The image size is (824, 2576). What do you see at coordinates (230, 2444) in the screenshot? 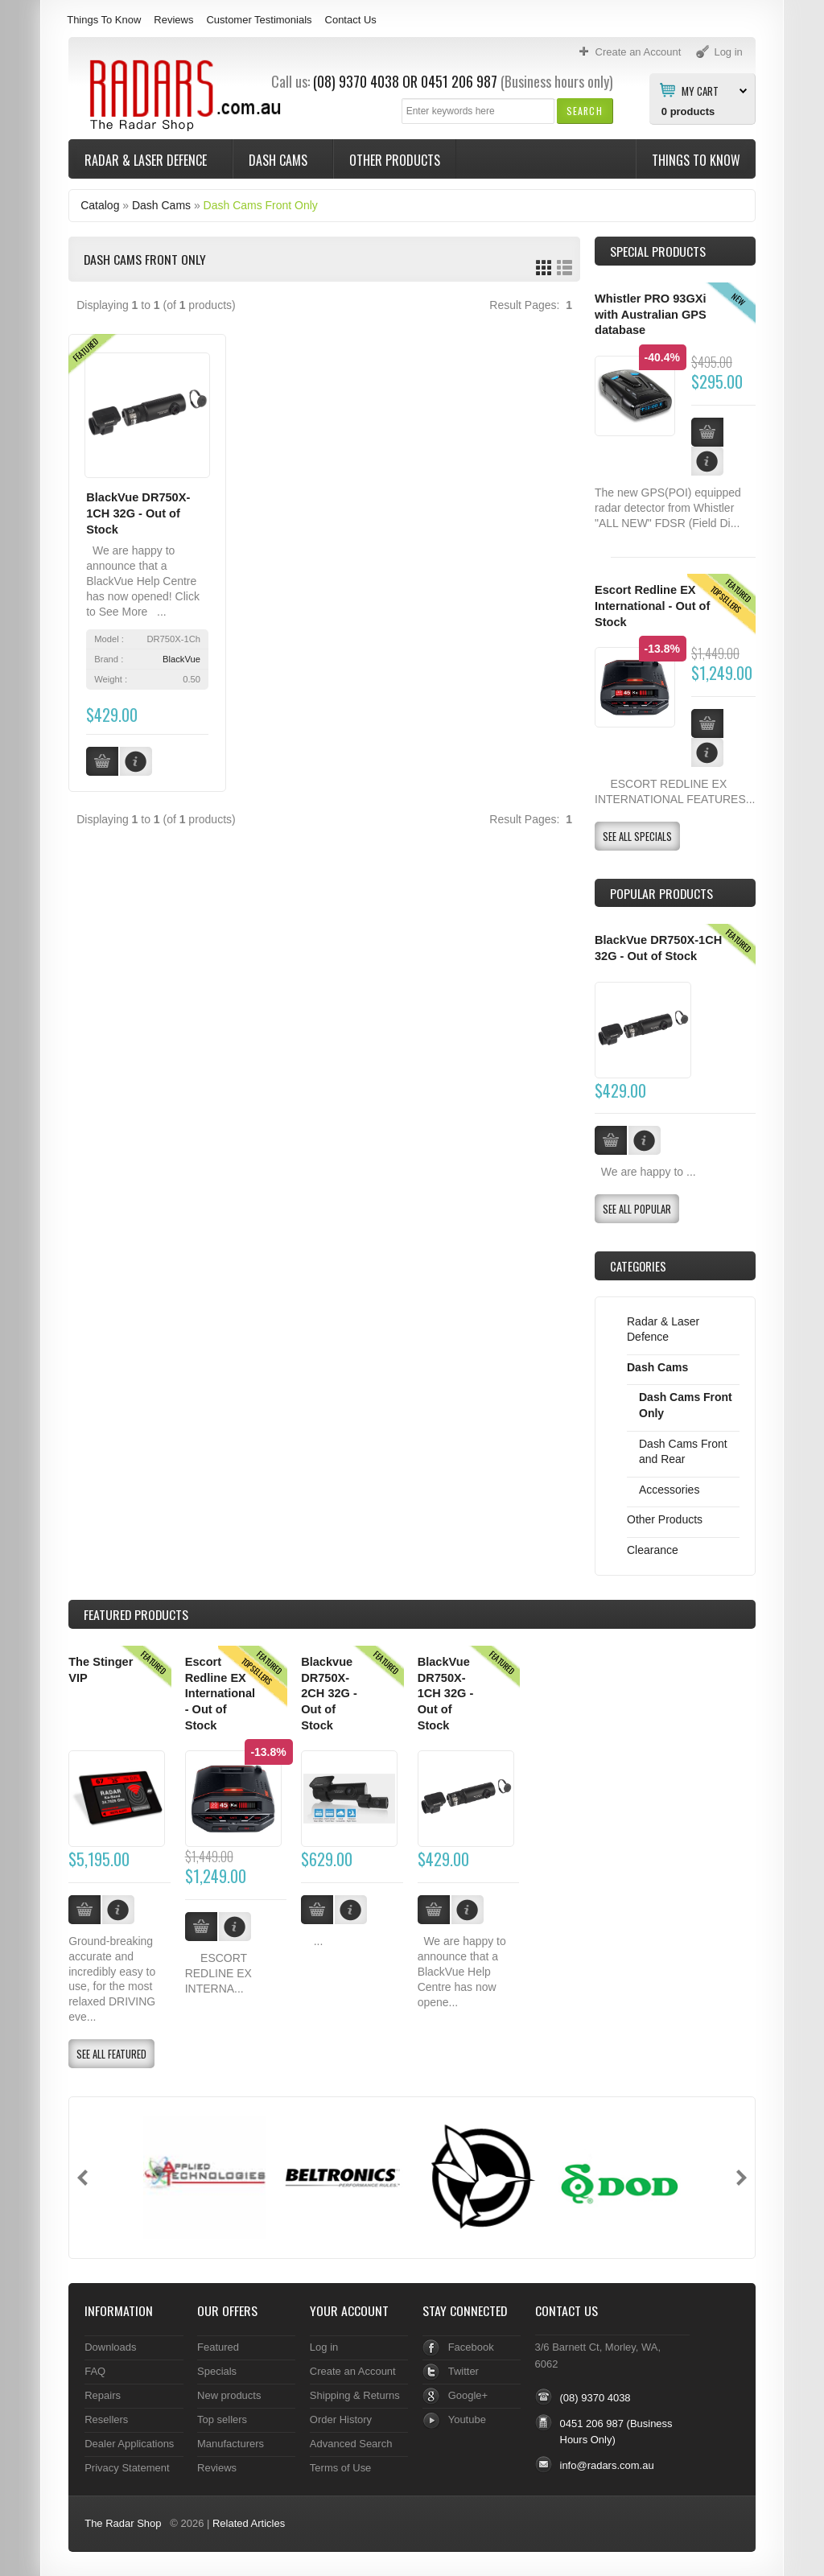
I see `Manufacturers` at bounding box center [230, 2444].